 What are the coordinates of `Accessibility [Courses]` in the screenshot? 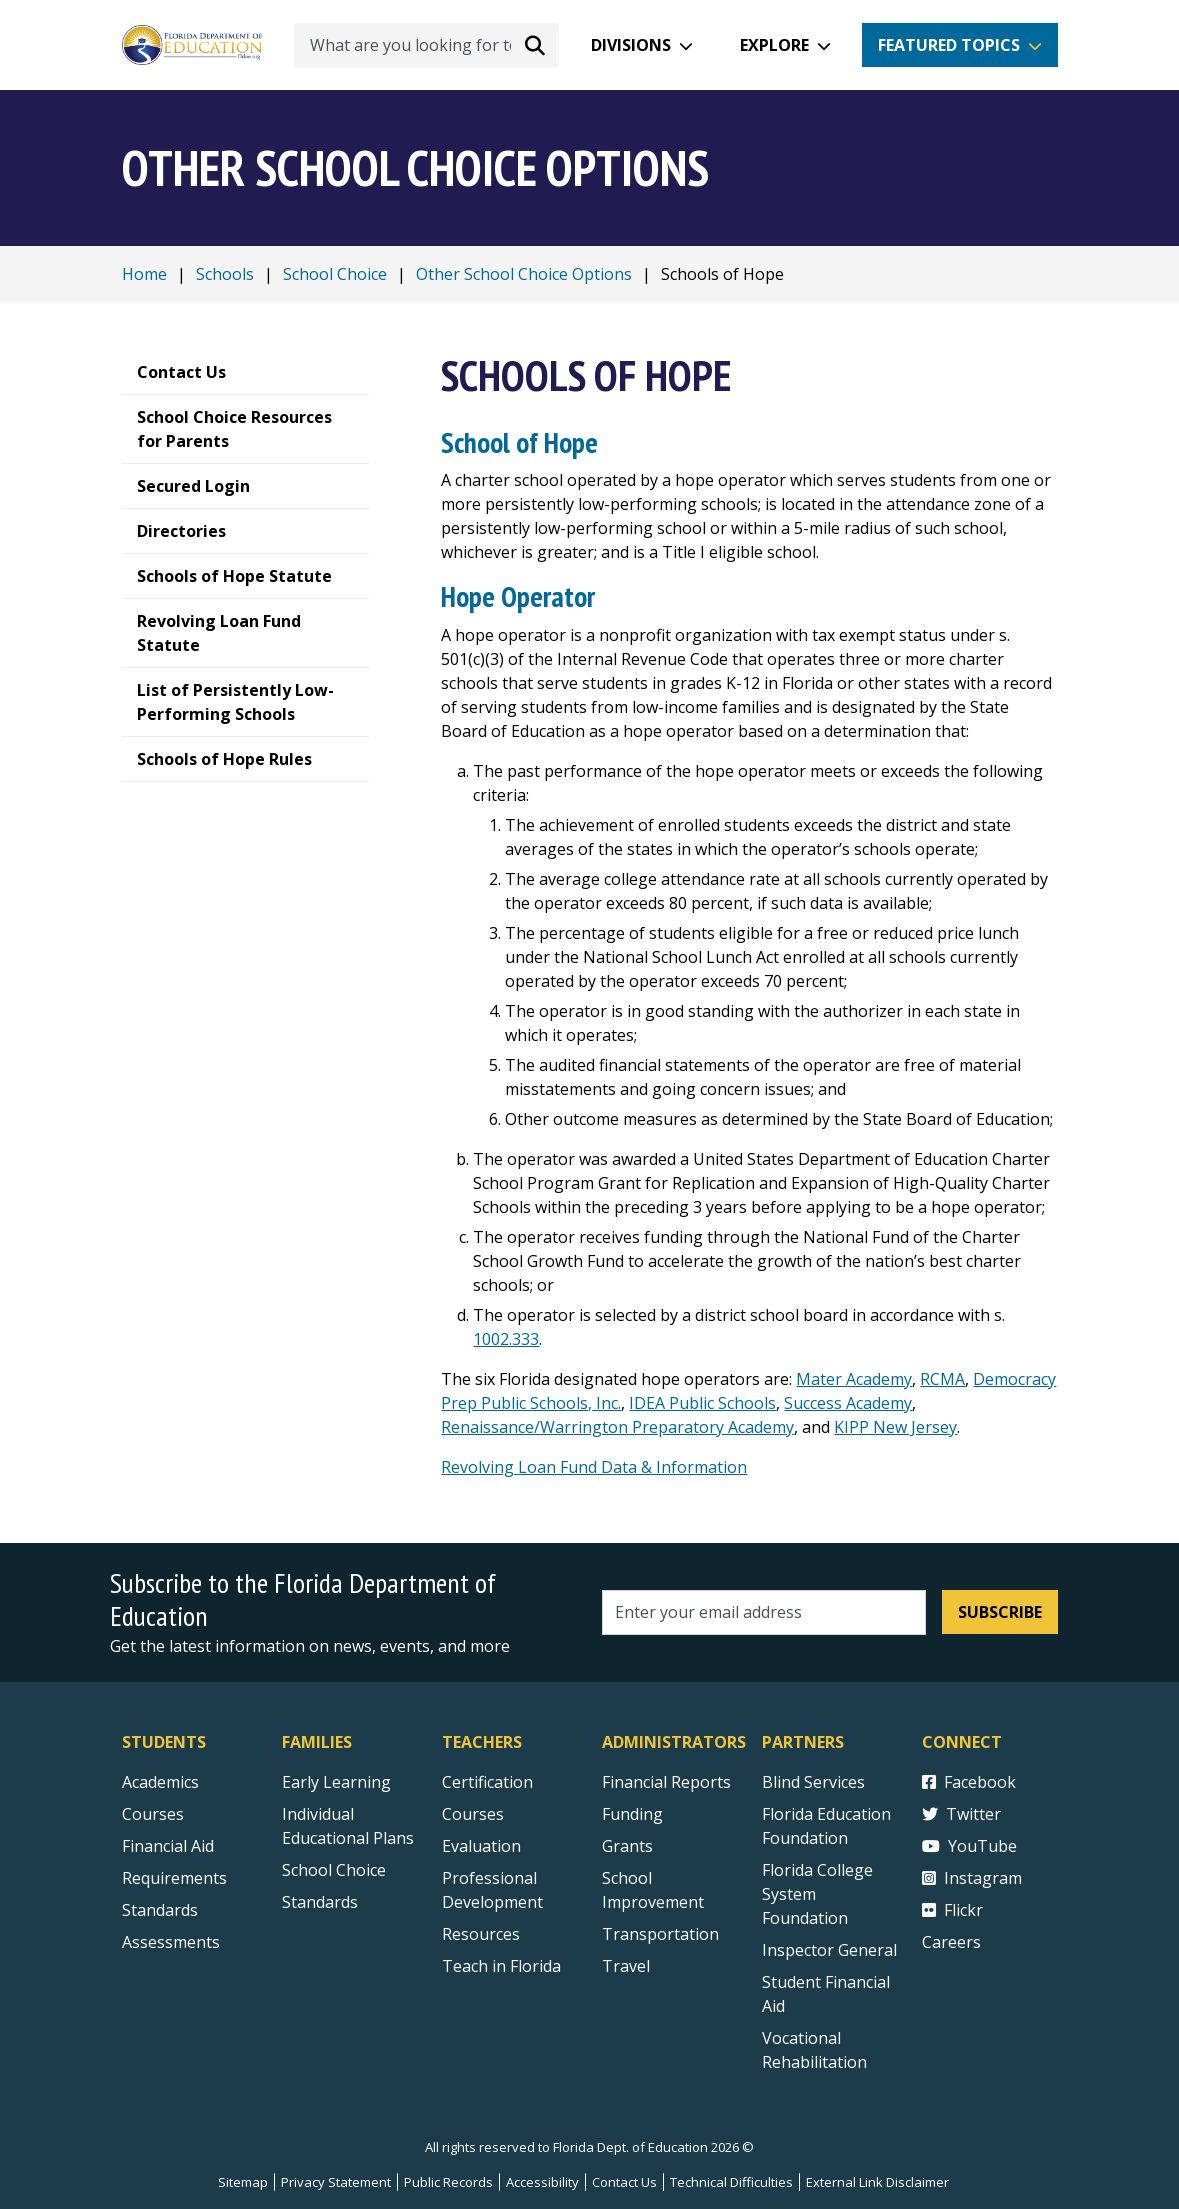 It's located at (542, 2182).